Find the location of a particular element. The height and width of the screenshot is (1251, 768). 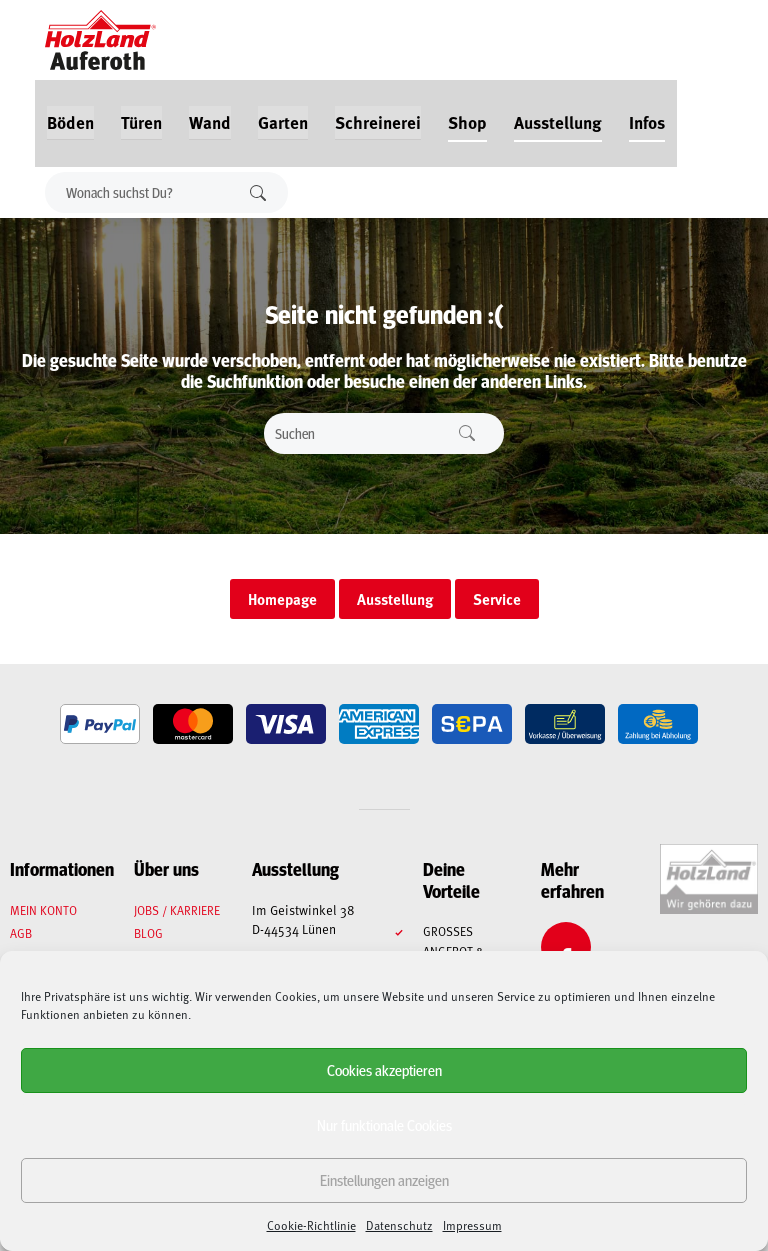

Schreinerei is located at coordinates (378, 122).